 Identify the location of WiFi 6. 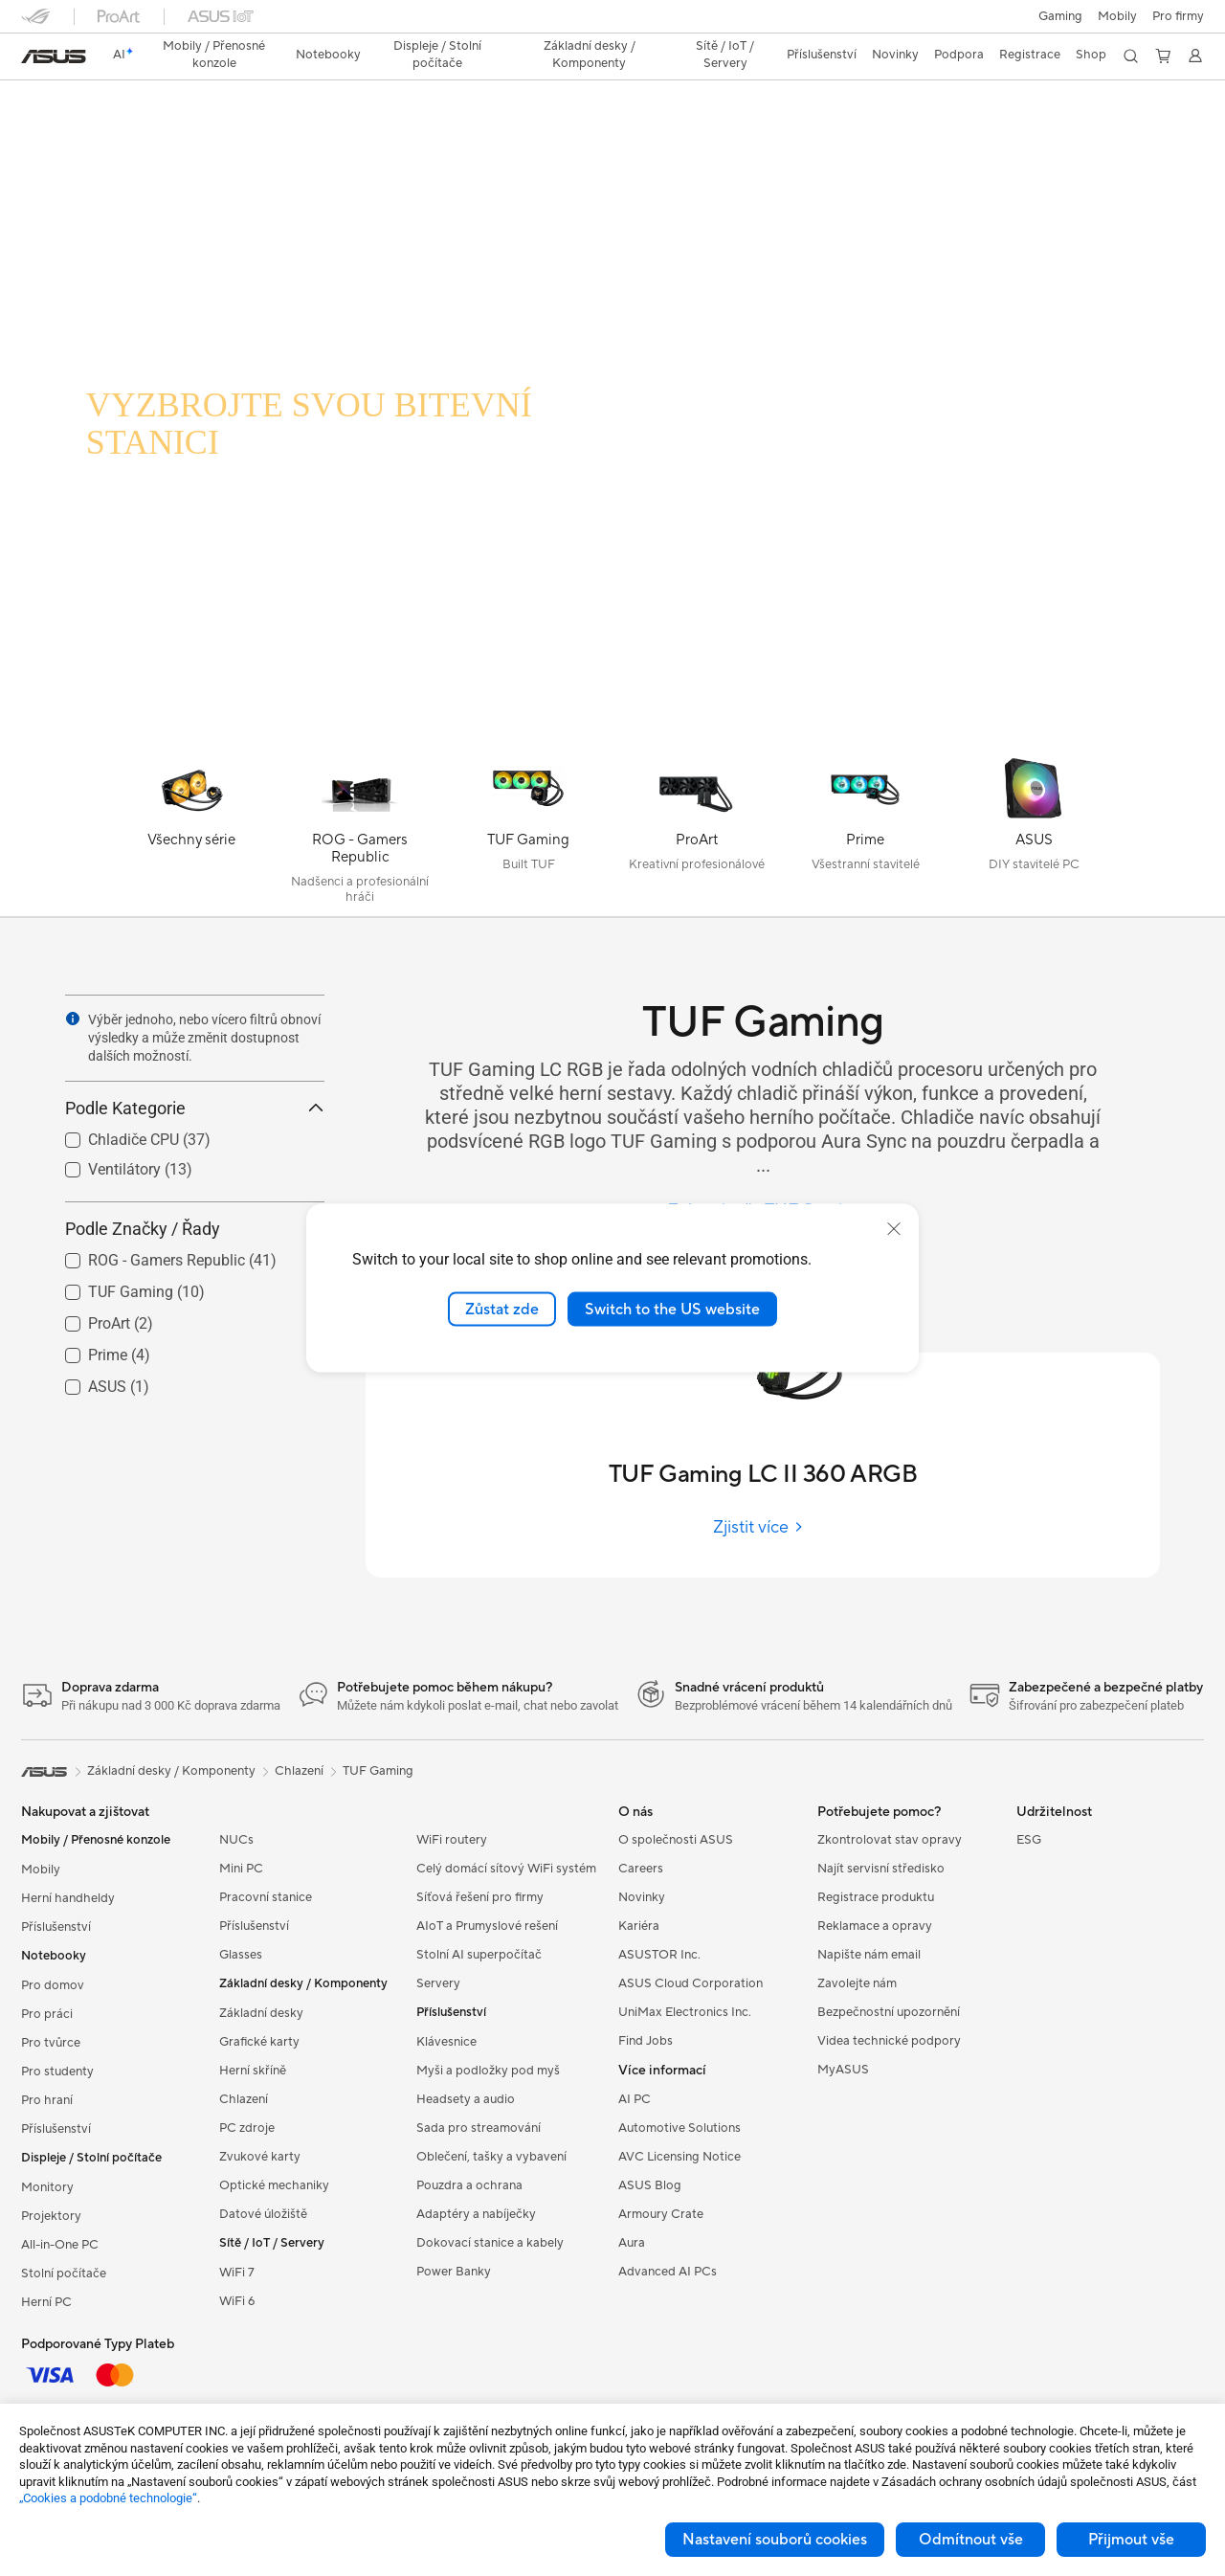
(237, 2301).